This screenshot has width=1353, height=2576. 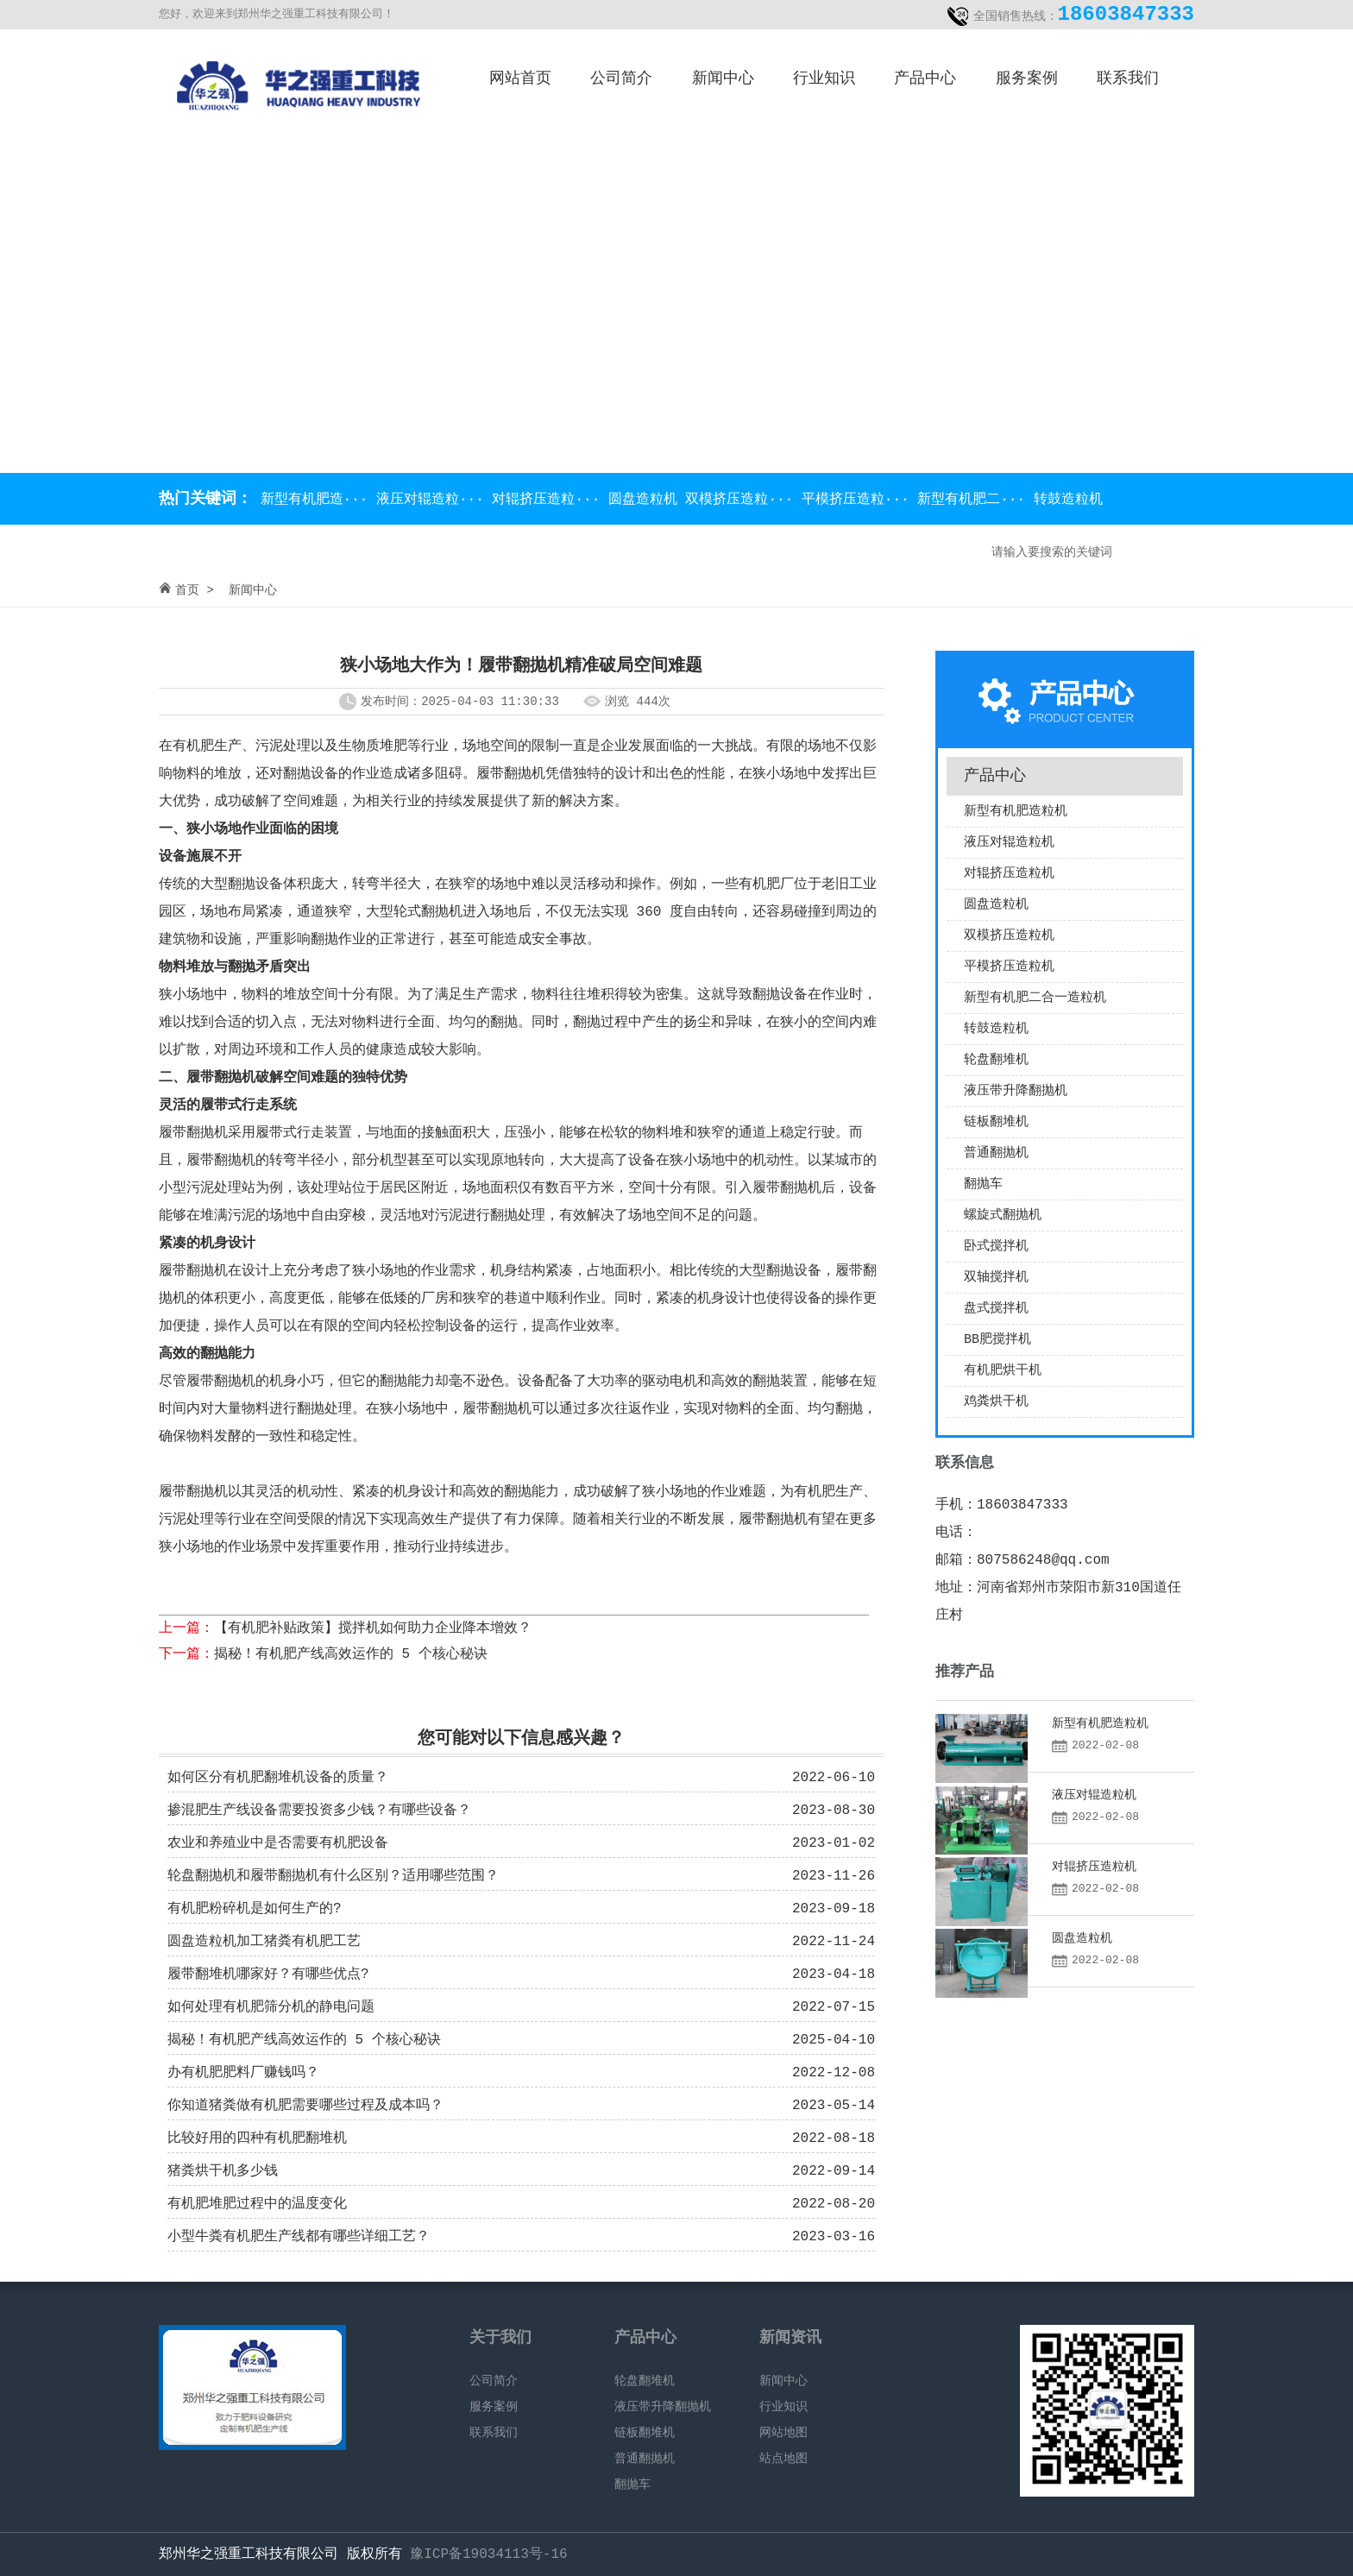 I want to click on 双轴搅拌机, so click(x=996, y=1277).